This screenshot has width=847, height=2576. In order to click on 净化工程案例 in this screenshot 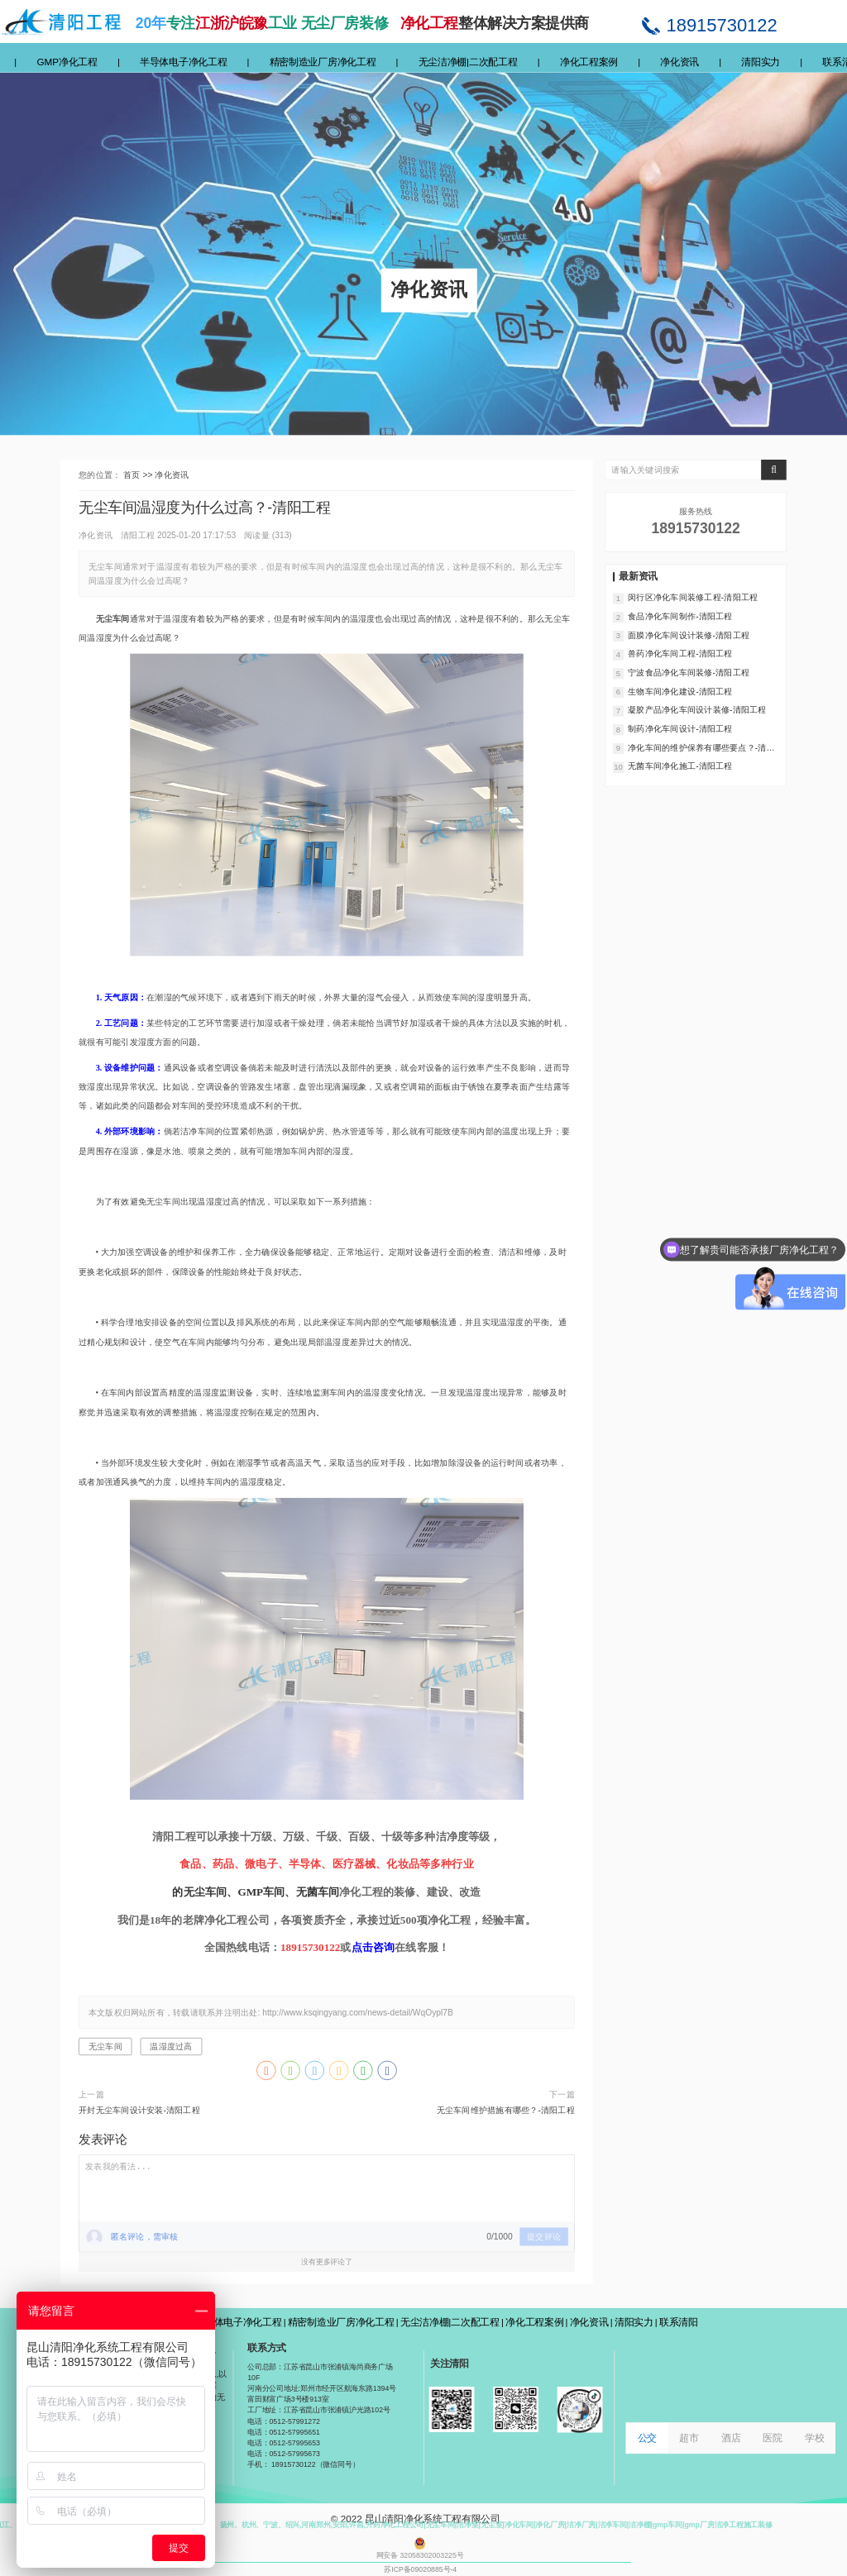, I will do `click(589, 62)`.